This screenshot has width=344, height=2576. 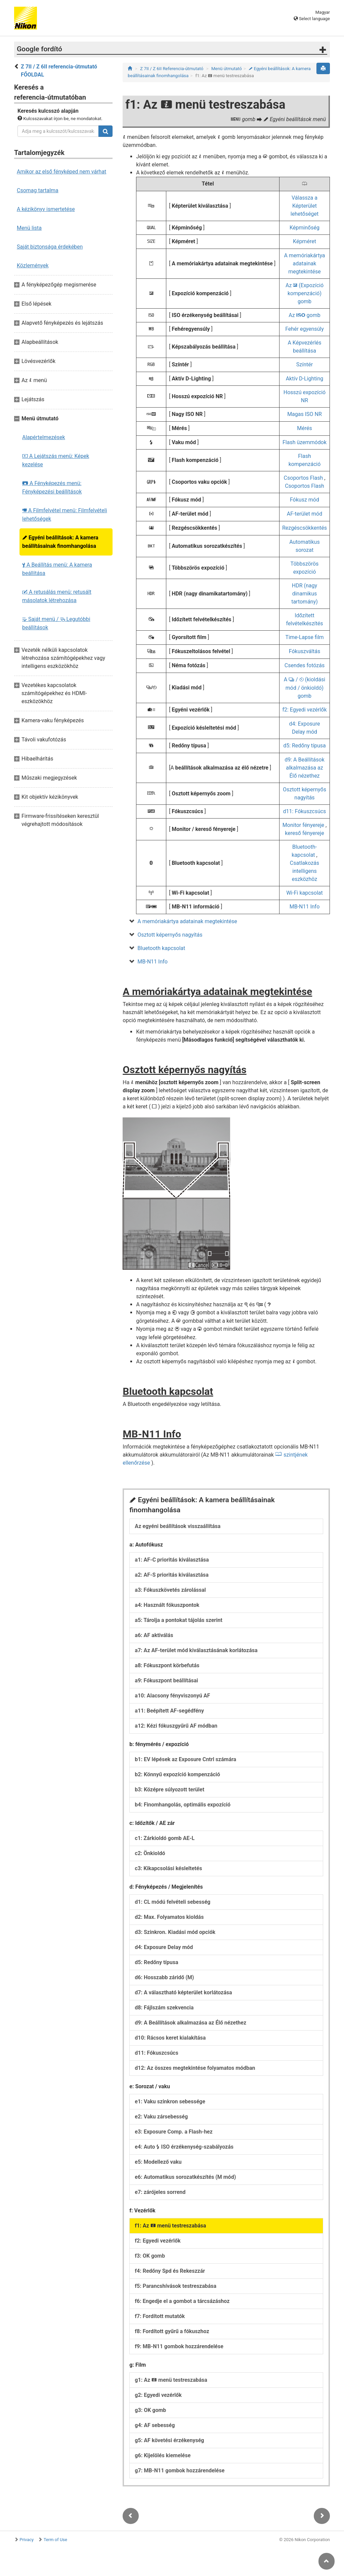 I want to click on A / (kioldási mód / önkioldó) gomb, so click(x=304, y=687).